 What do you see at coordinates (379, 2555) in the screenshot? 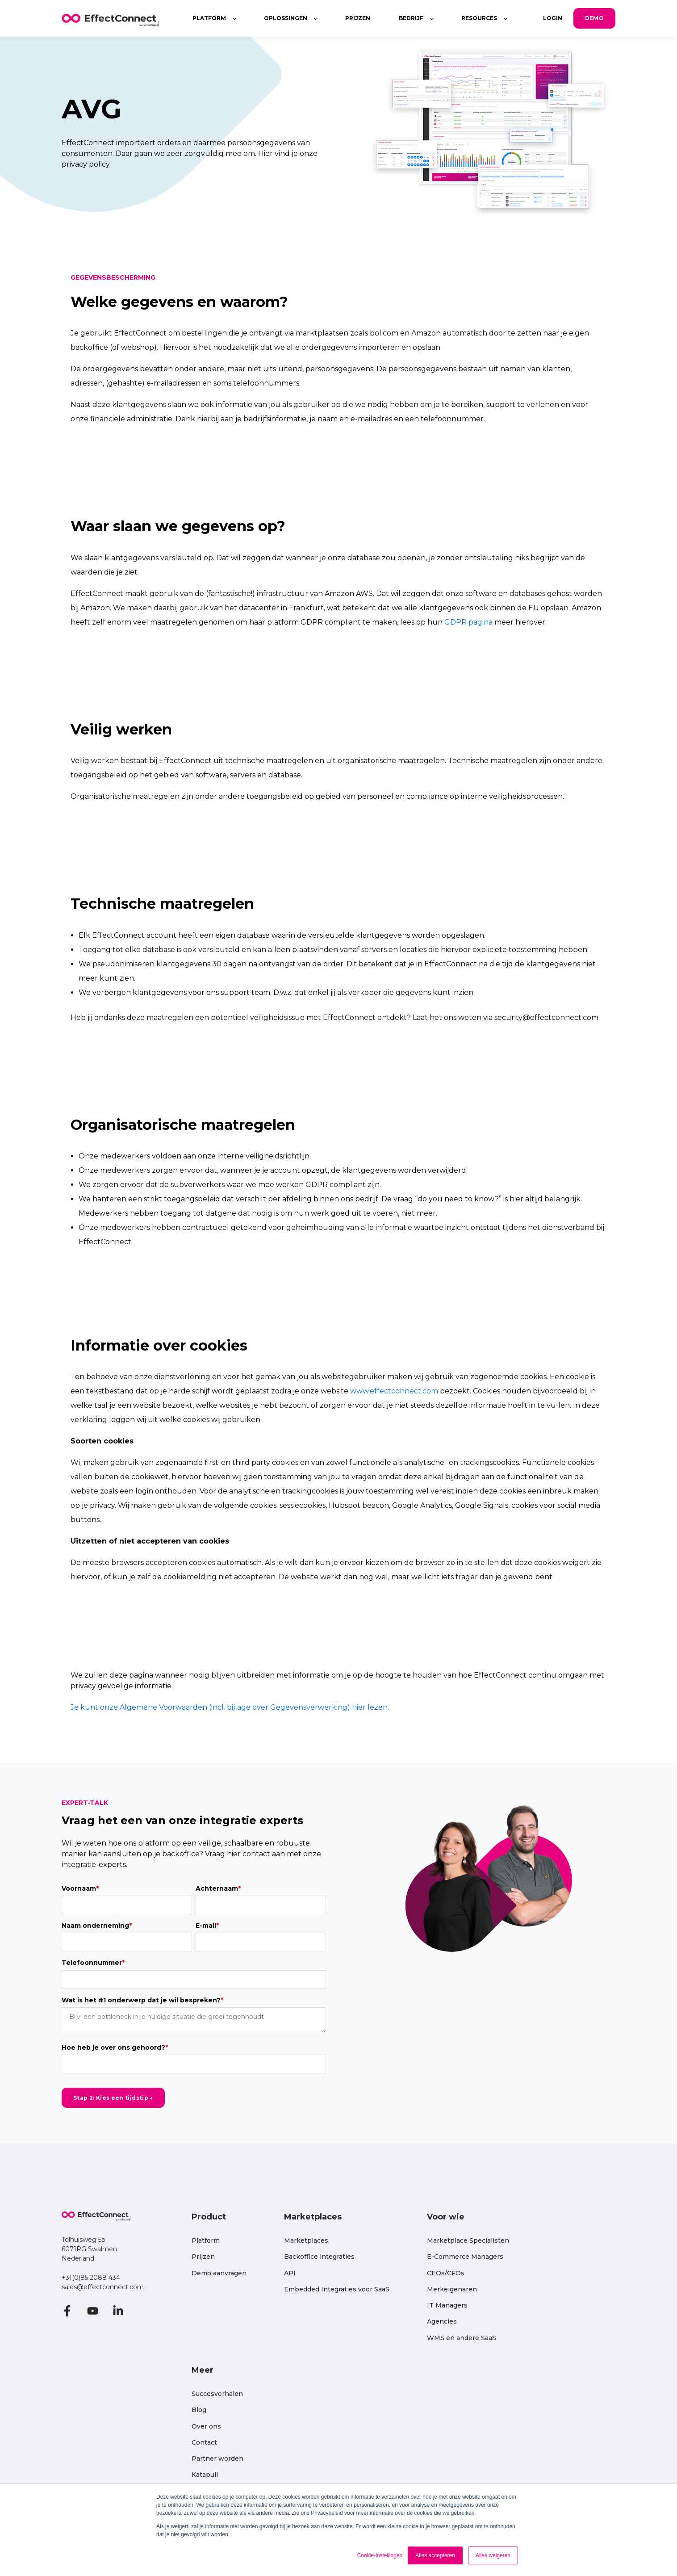
I see `Cookie-instellingen [button]` at bounding box center [379, 2555].